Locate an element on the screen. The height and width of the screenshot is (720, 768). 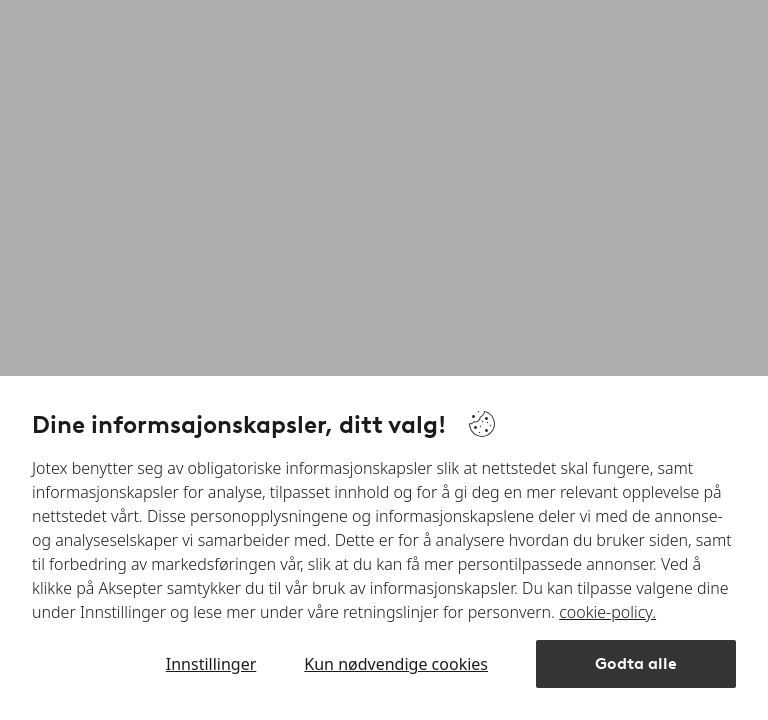
cookie-policy. is located at coordinates (607, 612).